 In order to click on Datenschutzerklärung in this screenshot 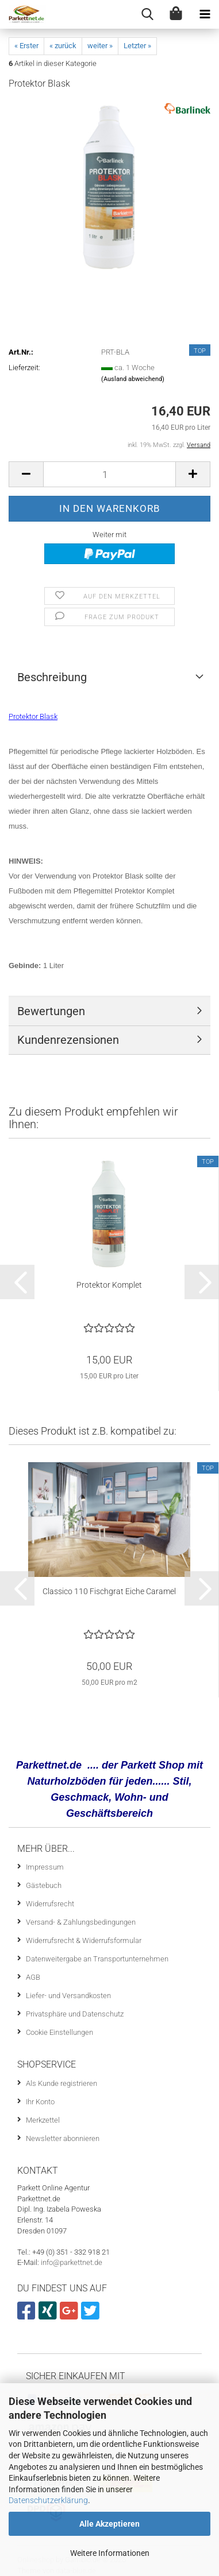, I will do `click(48, 2500)`.